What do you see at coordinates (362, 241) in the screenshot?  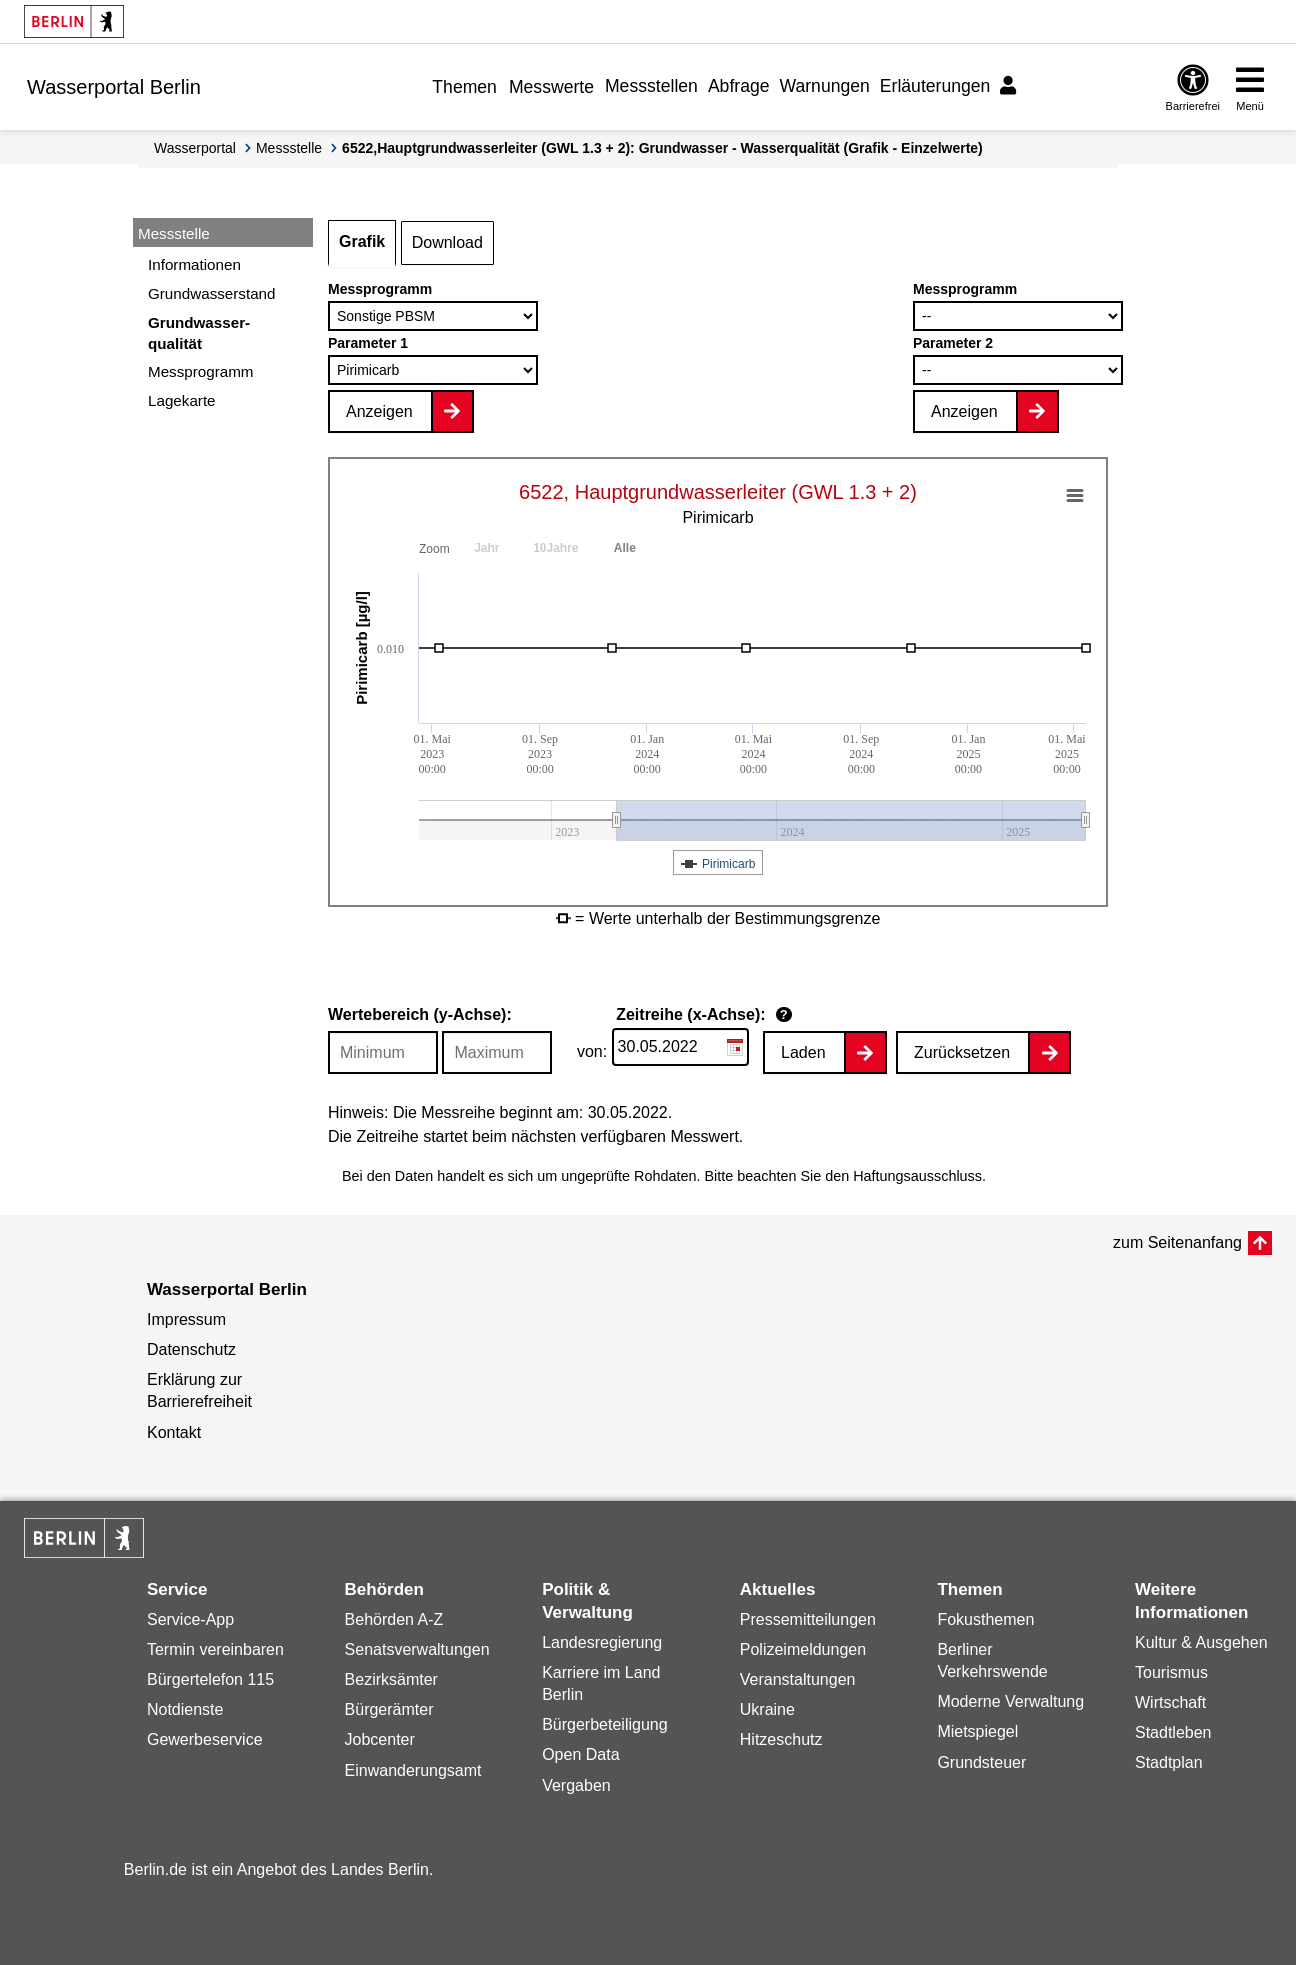 I see `Grafik` at bounding box center [362, 241].